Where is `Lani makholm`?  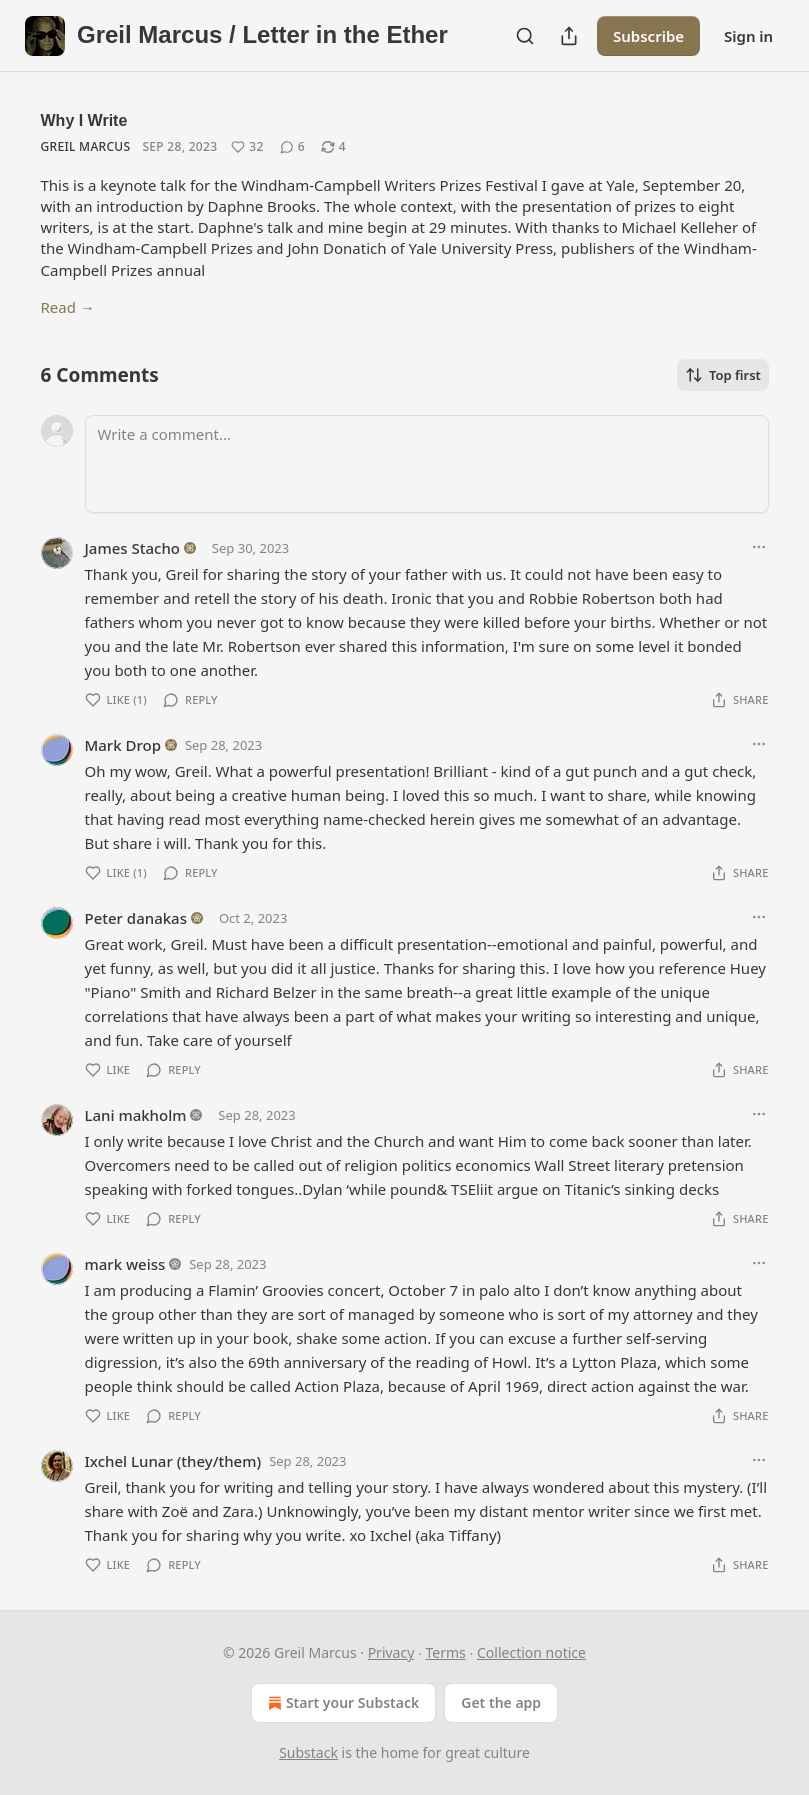
Lani makholm is located at coordinates (136, 1115).